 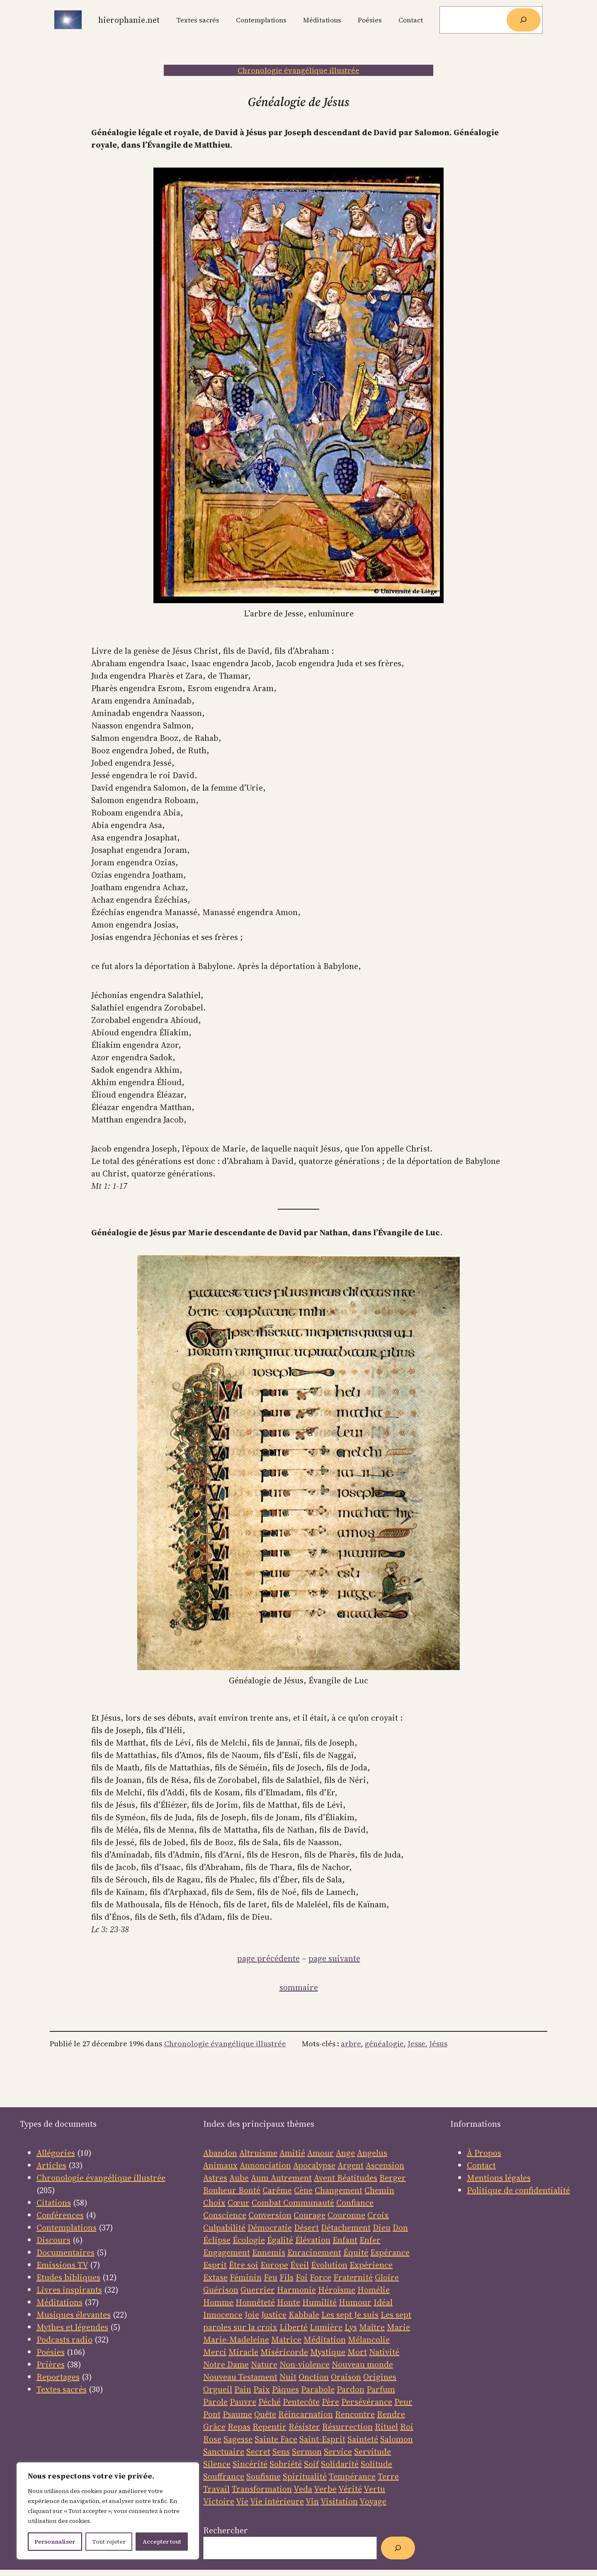 What do you see at coordinates (339, 2501) in the screenshot?
I see `Visitation` at bounding box center [339, 2501].